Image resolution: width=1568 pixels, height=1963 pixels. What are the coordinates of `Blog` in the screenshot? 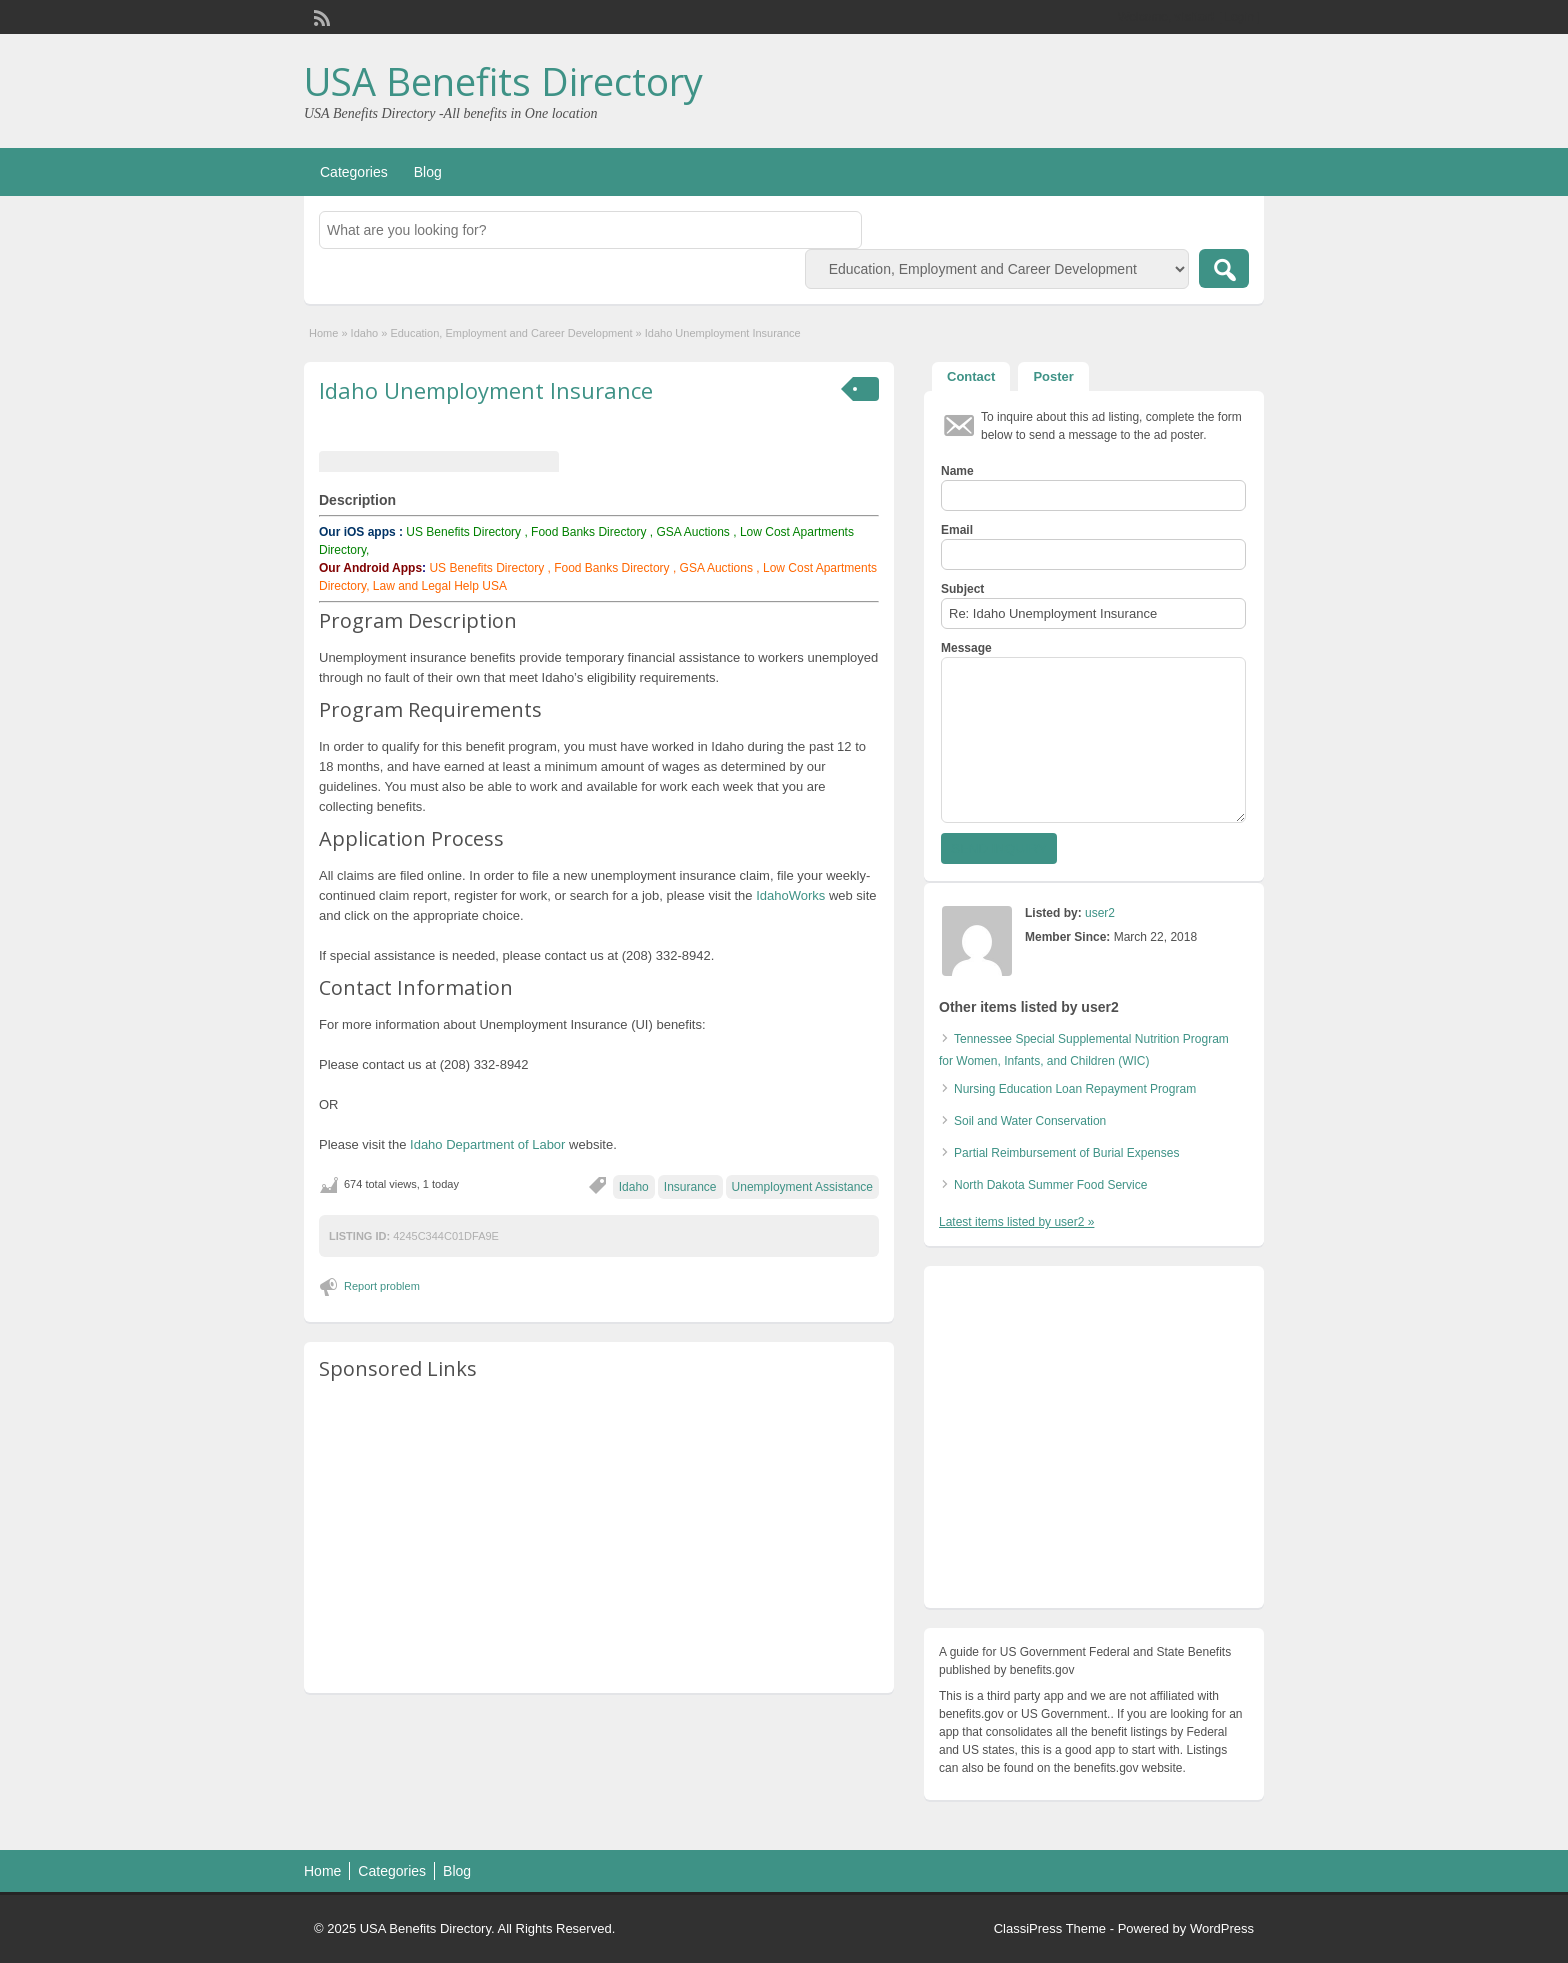 It's located at (428, 172).